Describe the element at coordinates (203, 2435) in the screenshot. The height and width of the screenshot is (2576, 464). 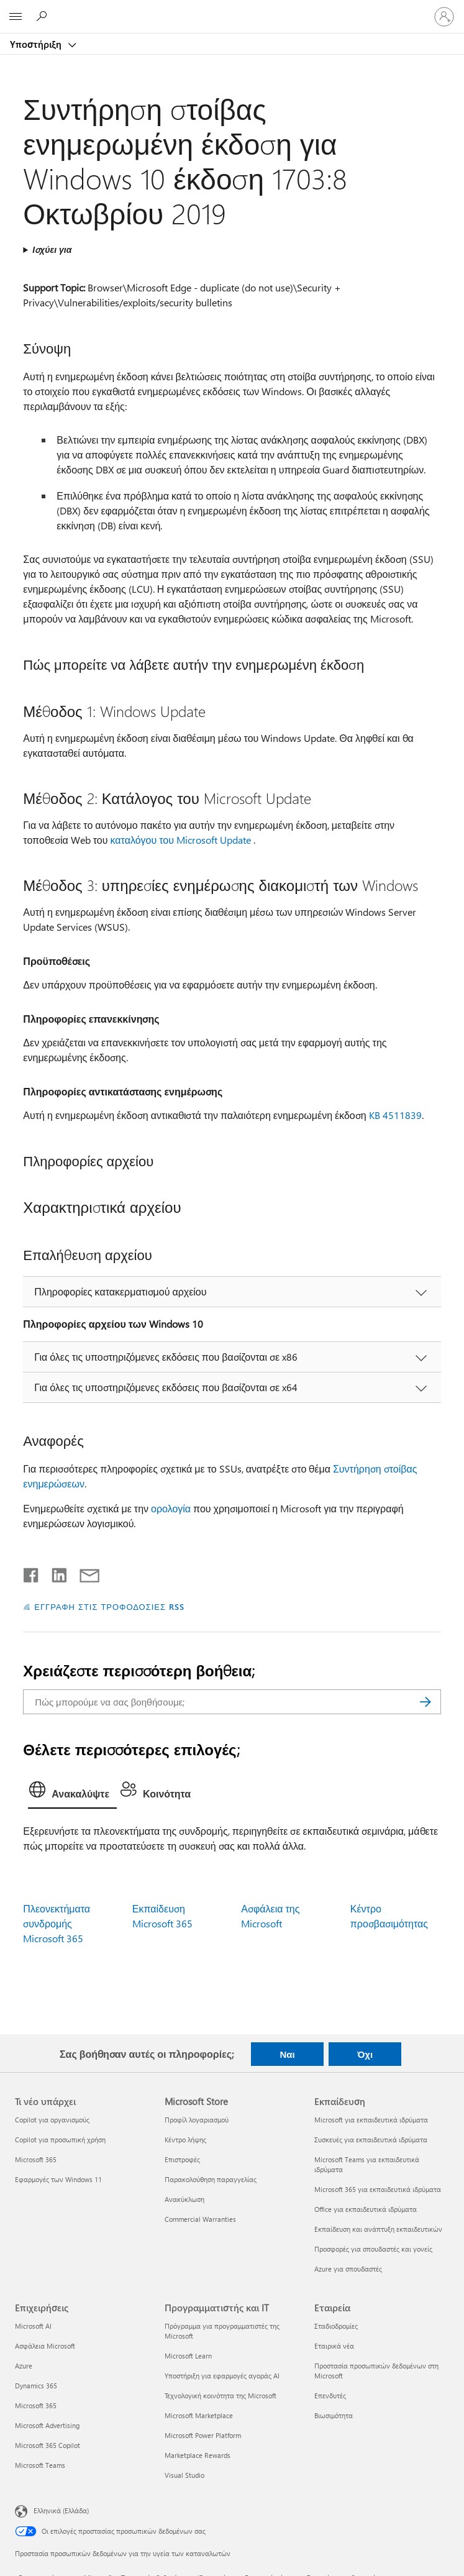
I see `Microsoft Power Platform [Microsoft Power Platform Προγραμματιστής και IT]` at that location.